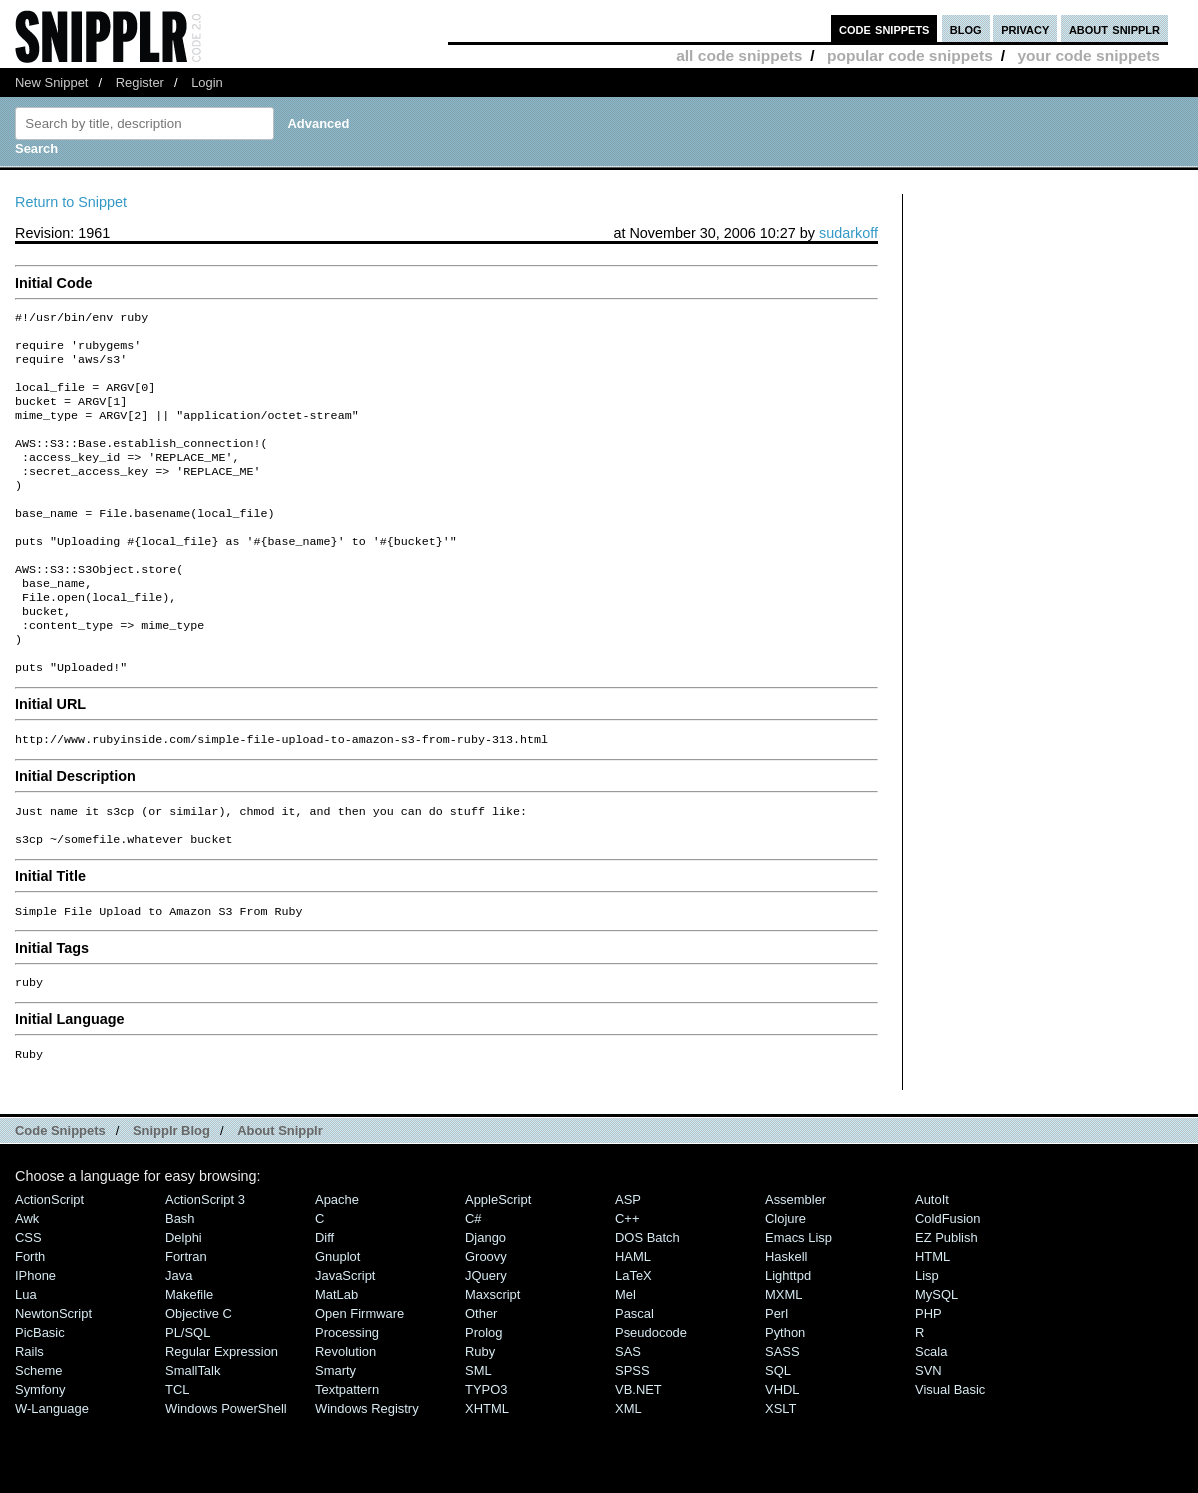  I want to click on Python, so click(785, 1398).